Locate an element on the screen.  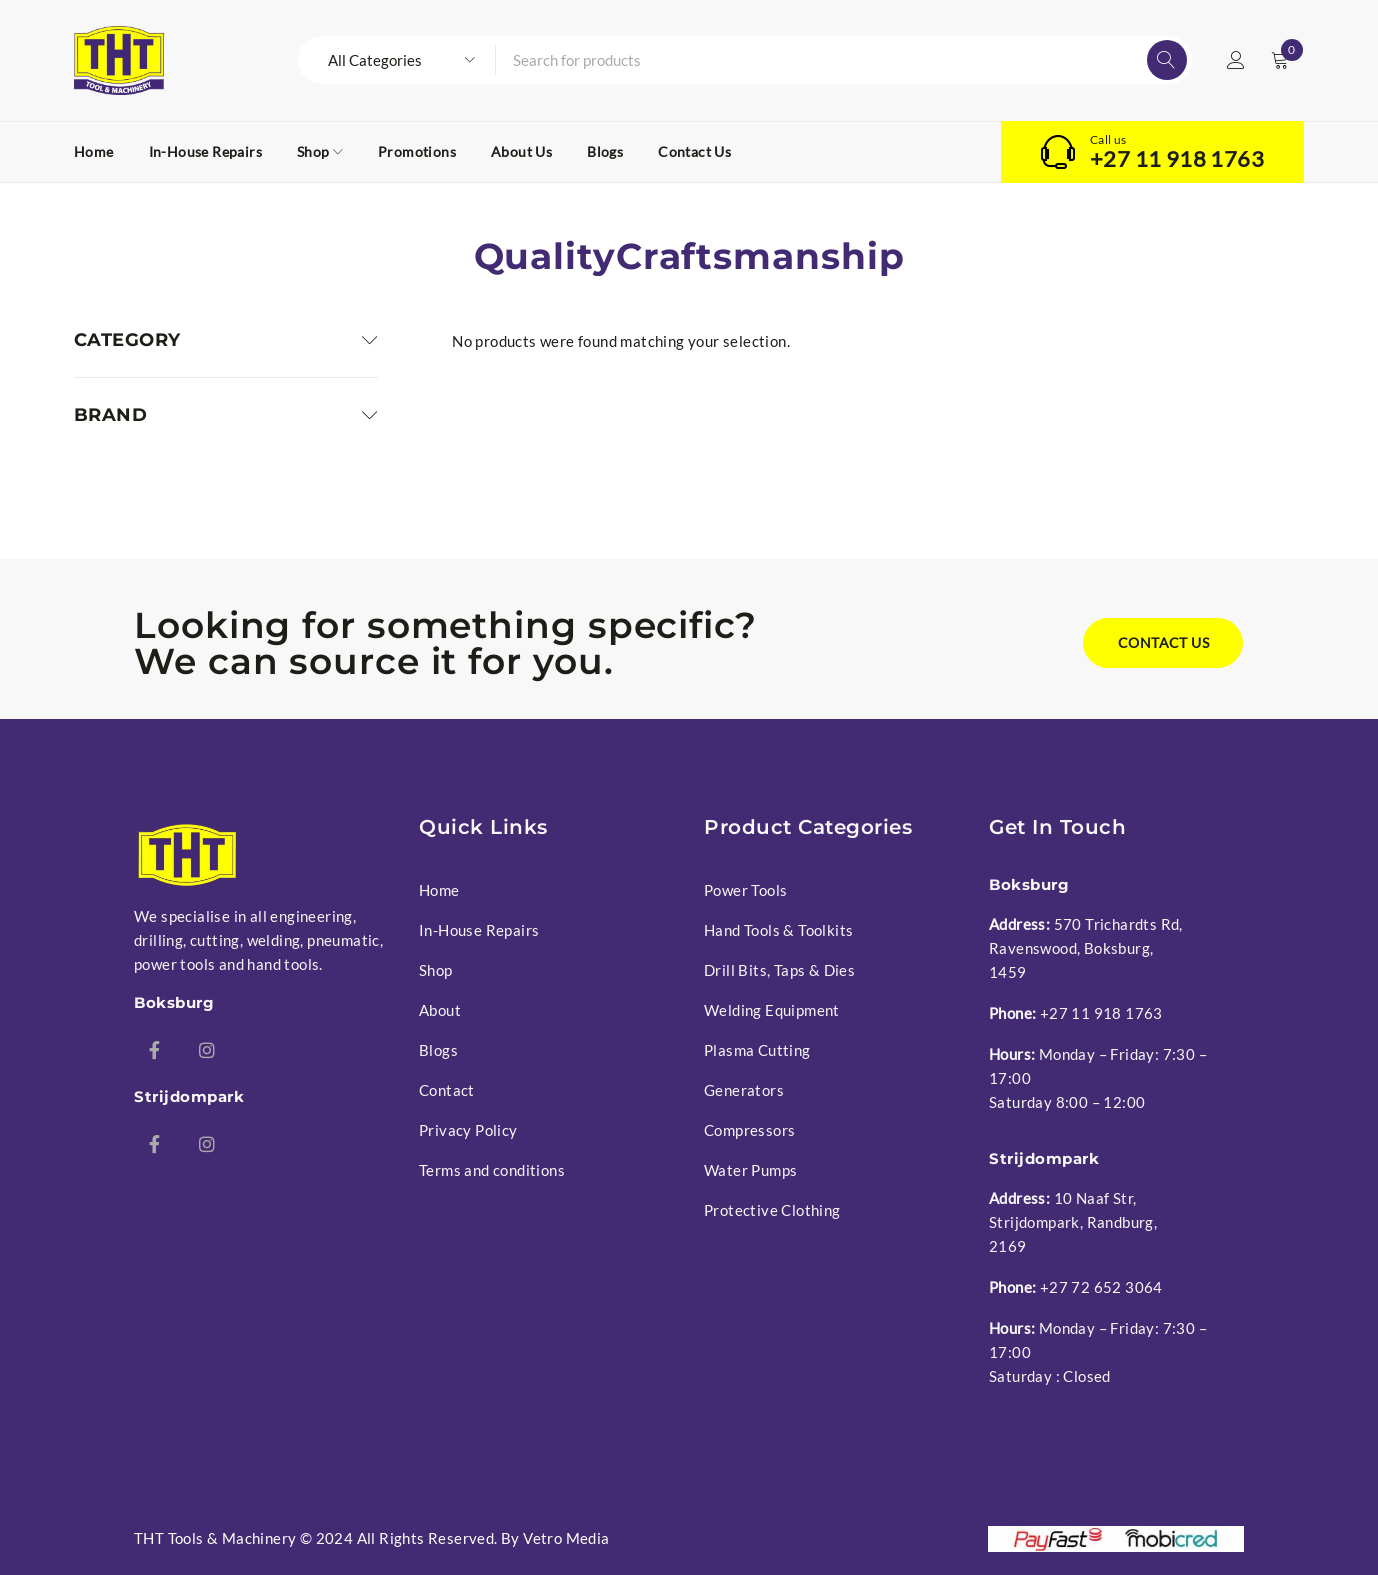
Power Tools is located at coordinates (745, 890).